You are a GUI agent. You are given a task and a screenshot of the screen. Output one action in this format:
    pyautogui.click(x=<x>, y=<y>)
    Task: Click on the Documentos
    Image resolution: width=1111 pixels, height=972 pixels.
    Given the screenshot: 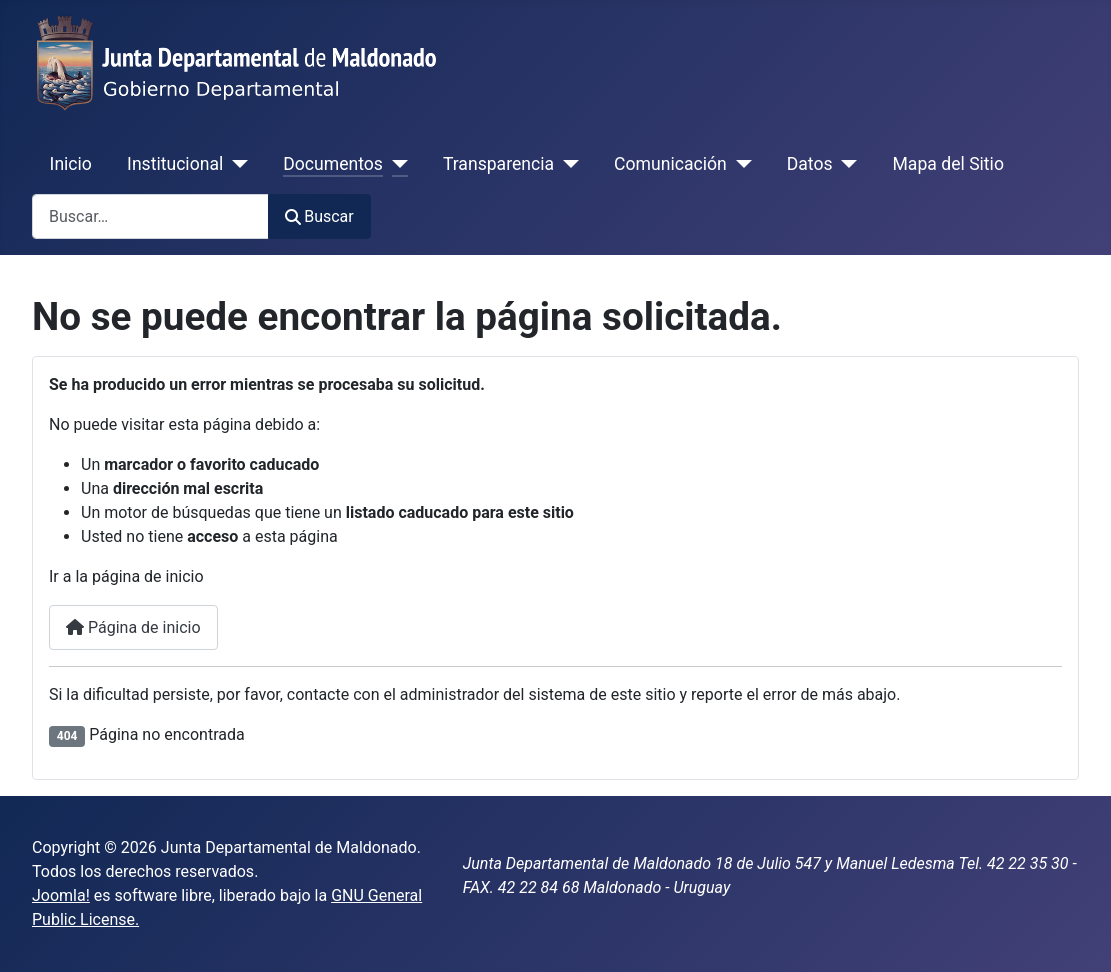 What is the action you would take?
    pyautogui.click(x=333, y=164)
    